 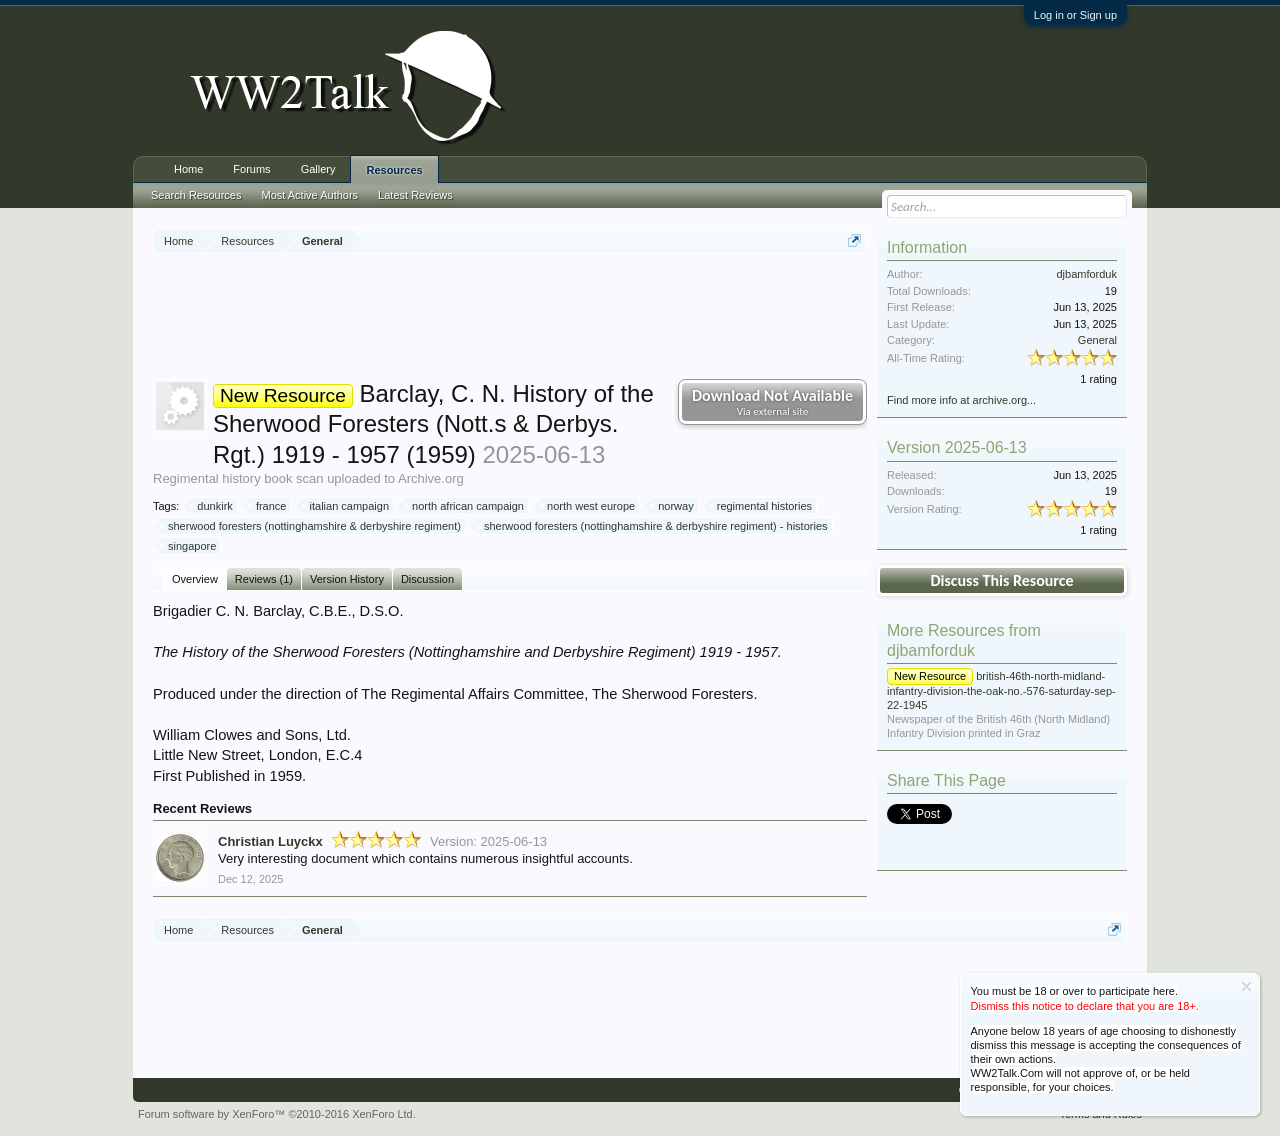 What do you see at coordinates (1001, 690) in the screenshot?
I see `british-46th-north-midland-infantry-division-the-oak-no.-576-saturday-sep-22-1945` at bounding box center [1001, 690].